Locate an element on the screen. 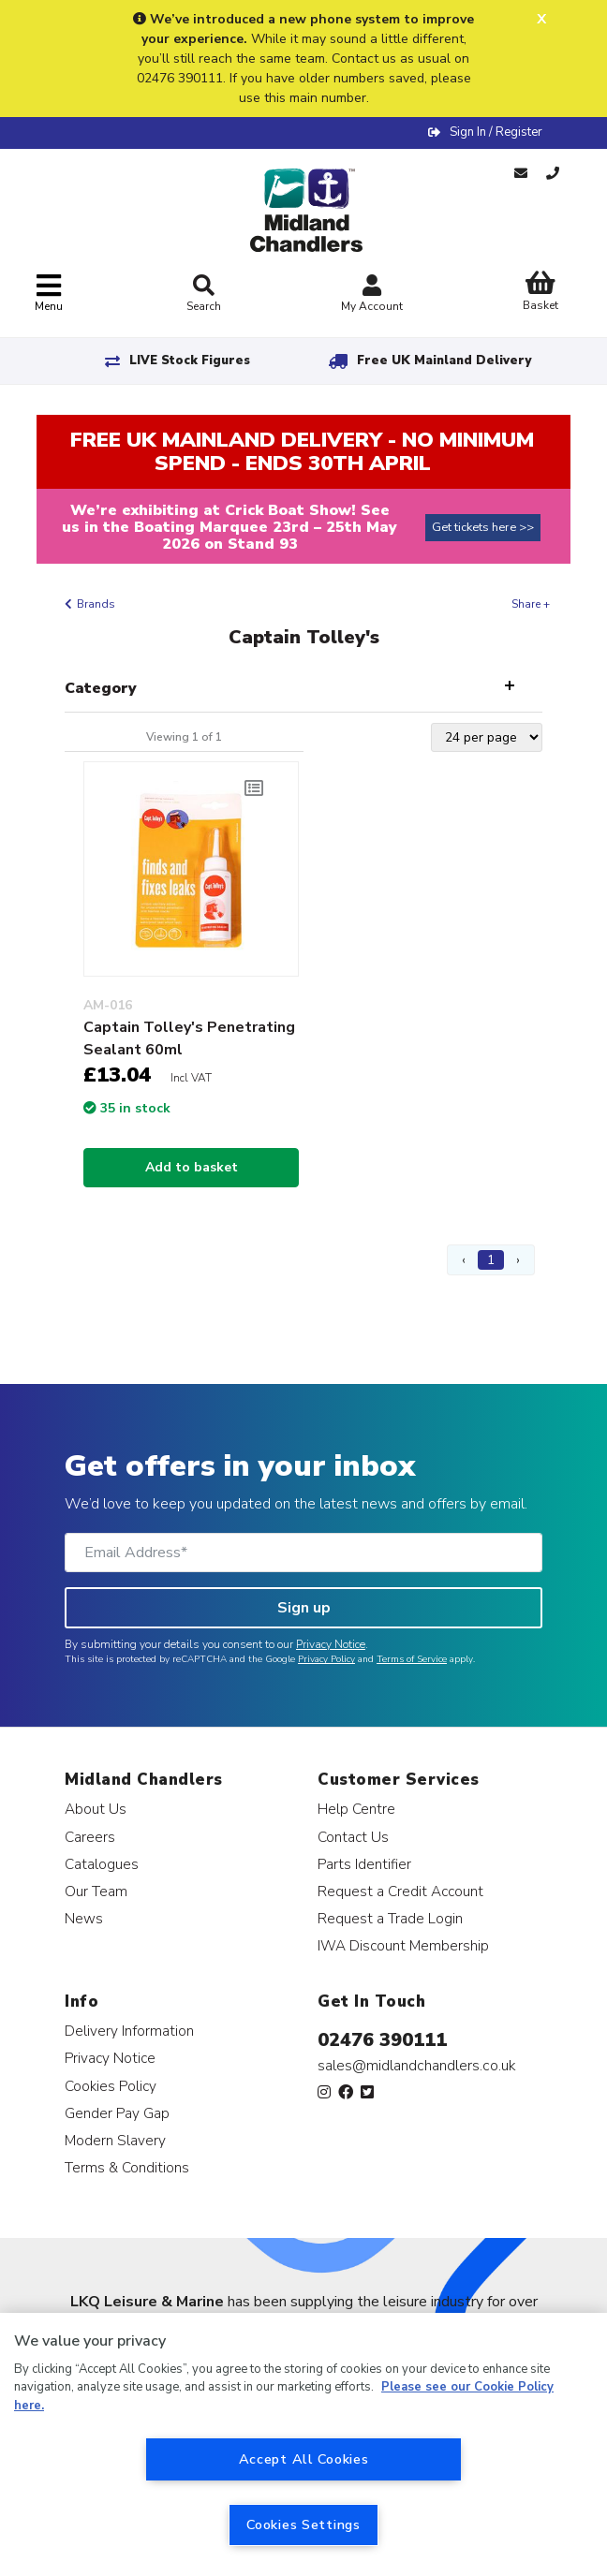  Contact Us is located at coordinates (353, 1837).